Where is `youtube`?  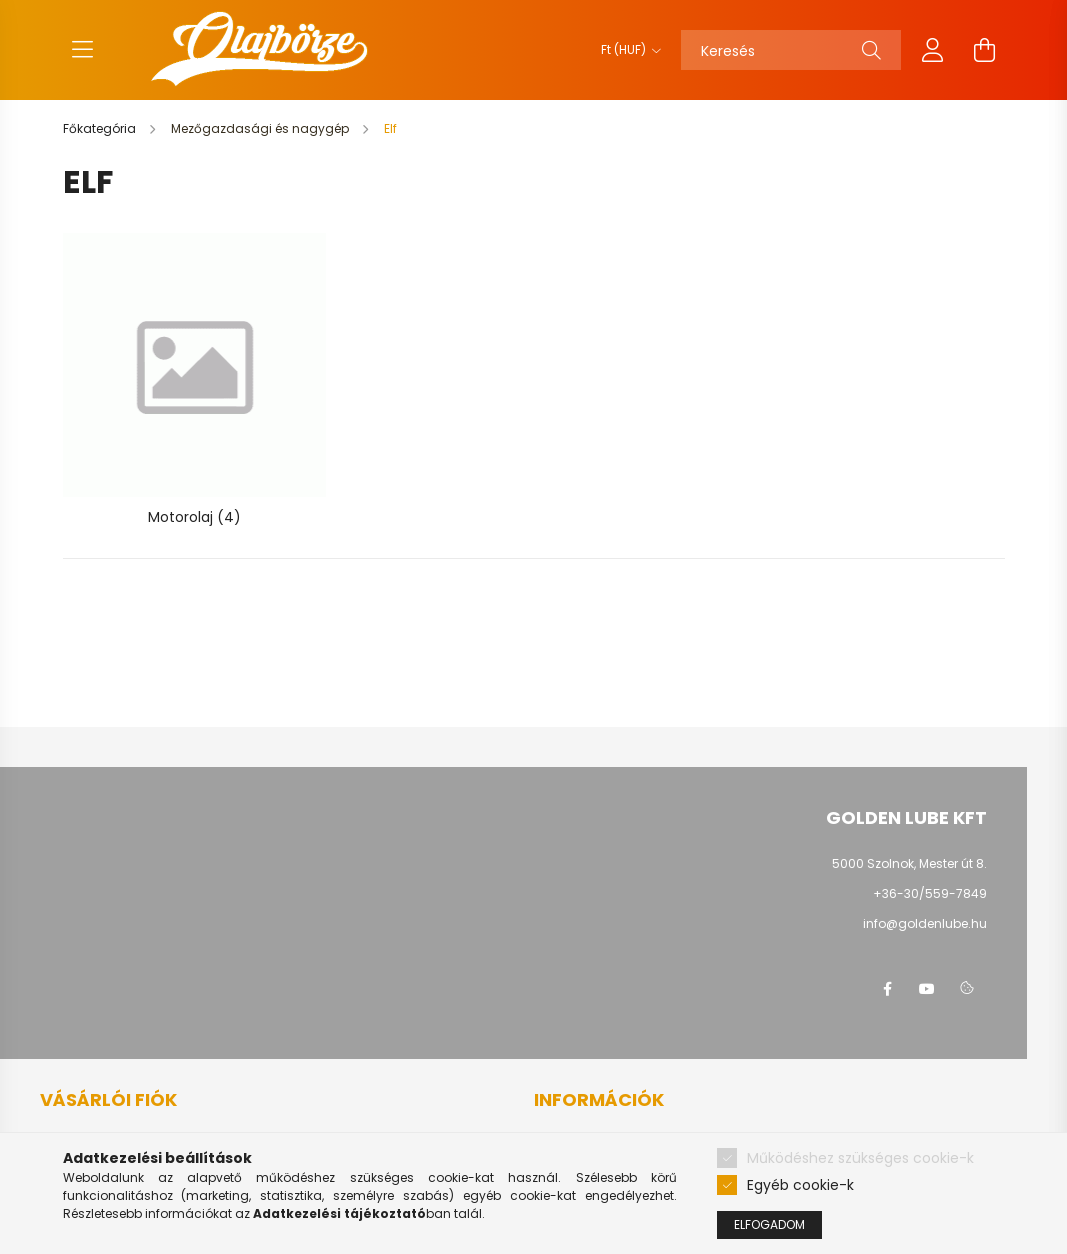
youtube is located at coordinates (927, 989).